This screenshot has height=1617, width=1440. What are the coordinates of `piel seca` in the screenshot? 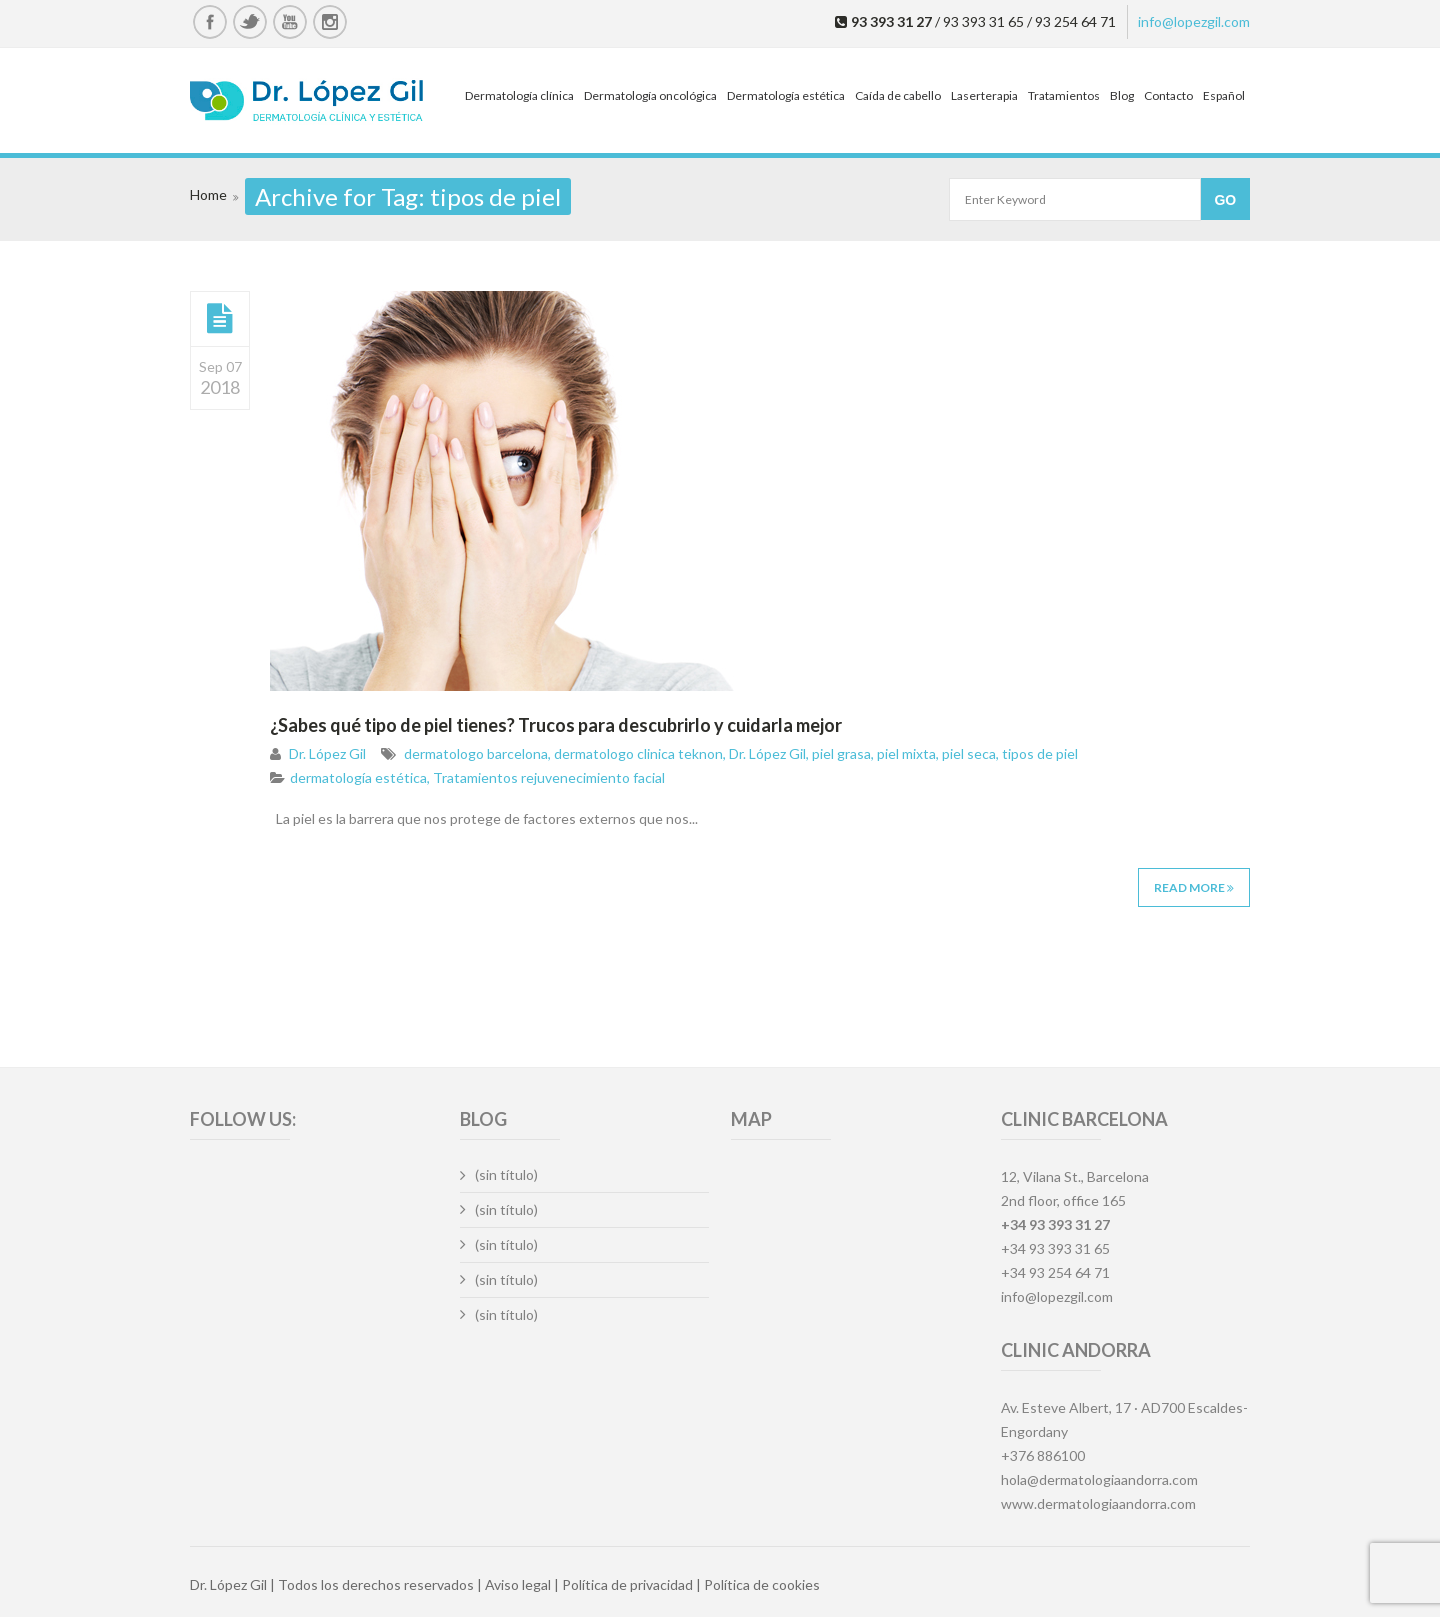 It's located at (969, 753).